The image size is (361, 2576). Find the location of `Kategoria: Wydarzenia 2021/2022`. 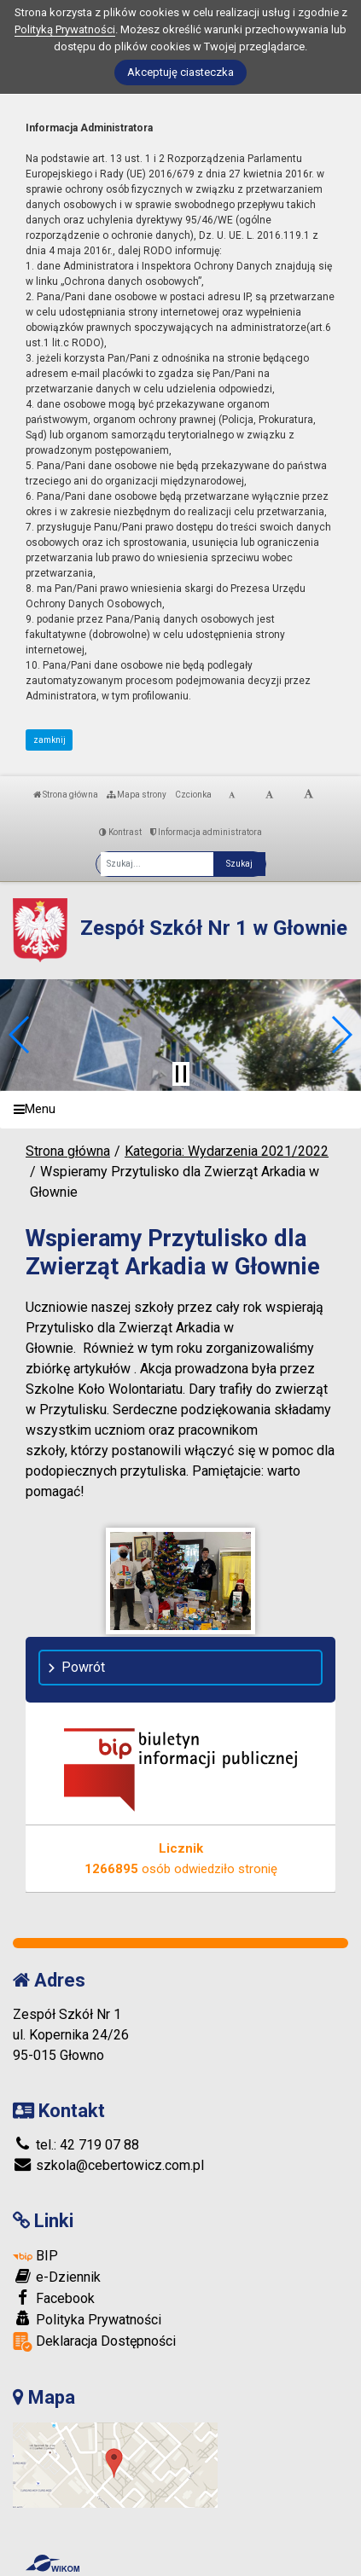

Kategoria: Wydarzenia 2021/2022 is located at coordinates (227, 1151).